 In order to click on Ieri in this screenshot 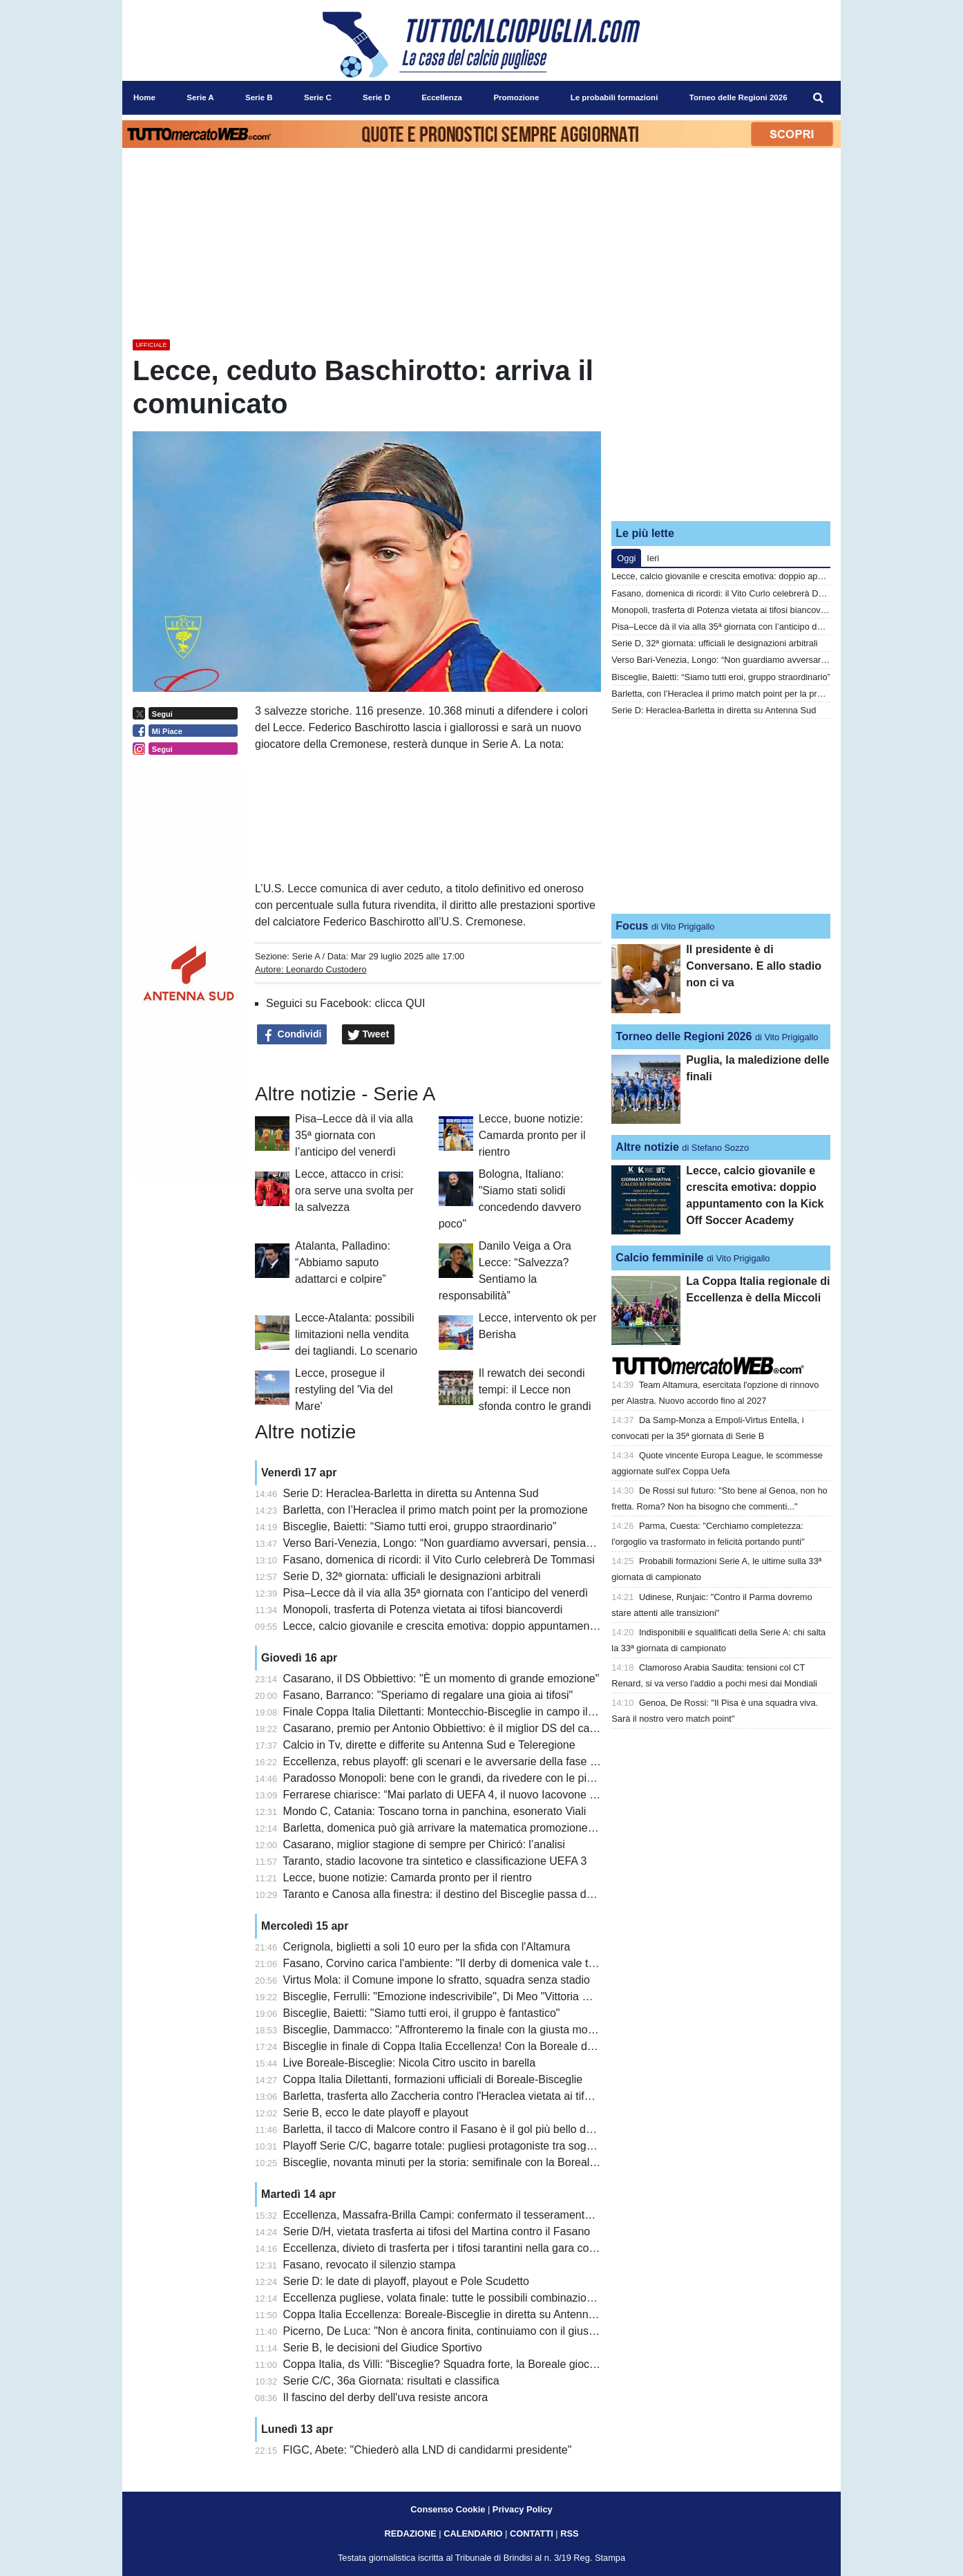, I will do `click(653, 558)`.